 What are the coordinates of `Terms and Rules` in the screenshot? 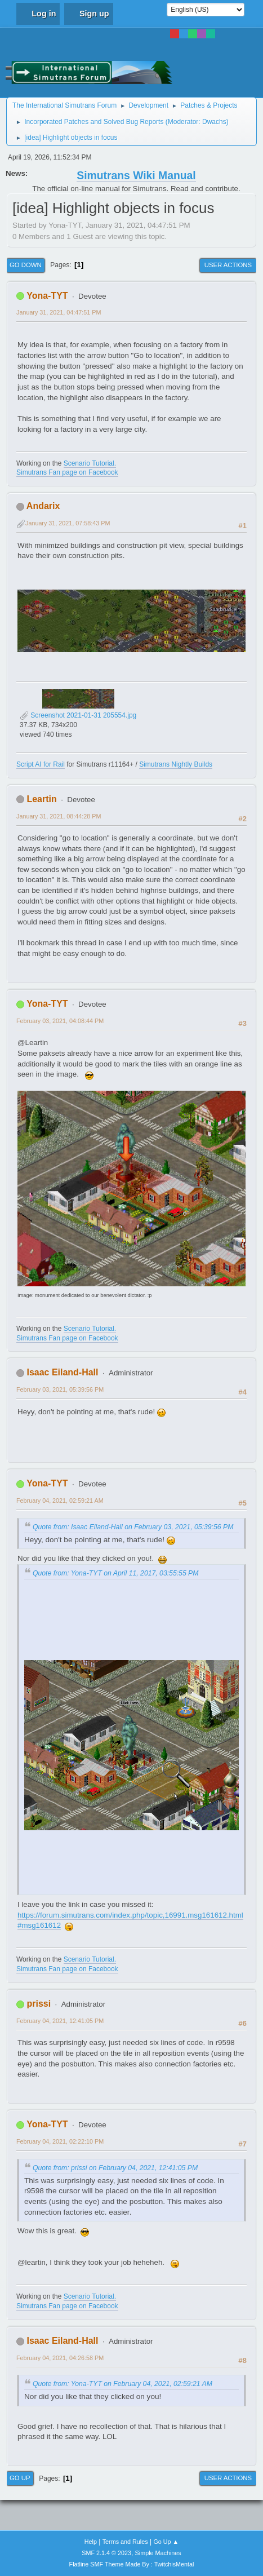 It's located at (125, 2541).